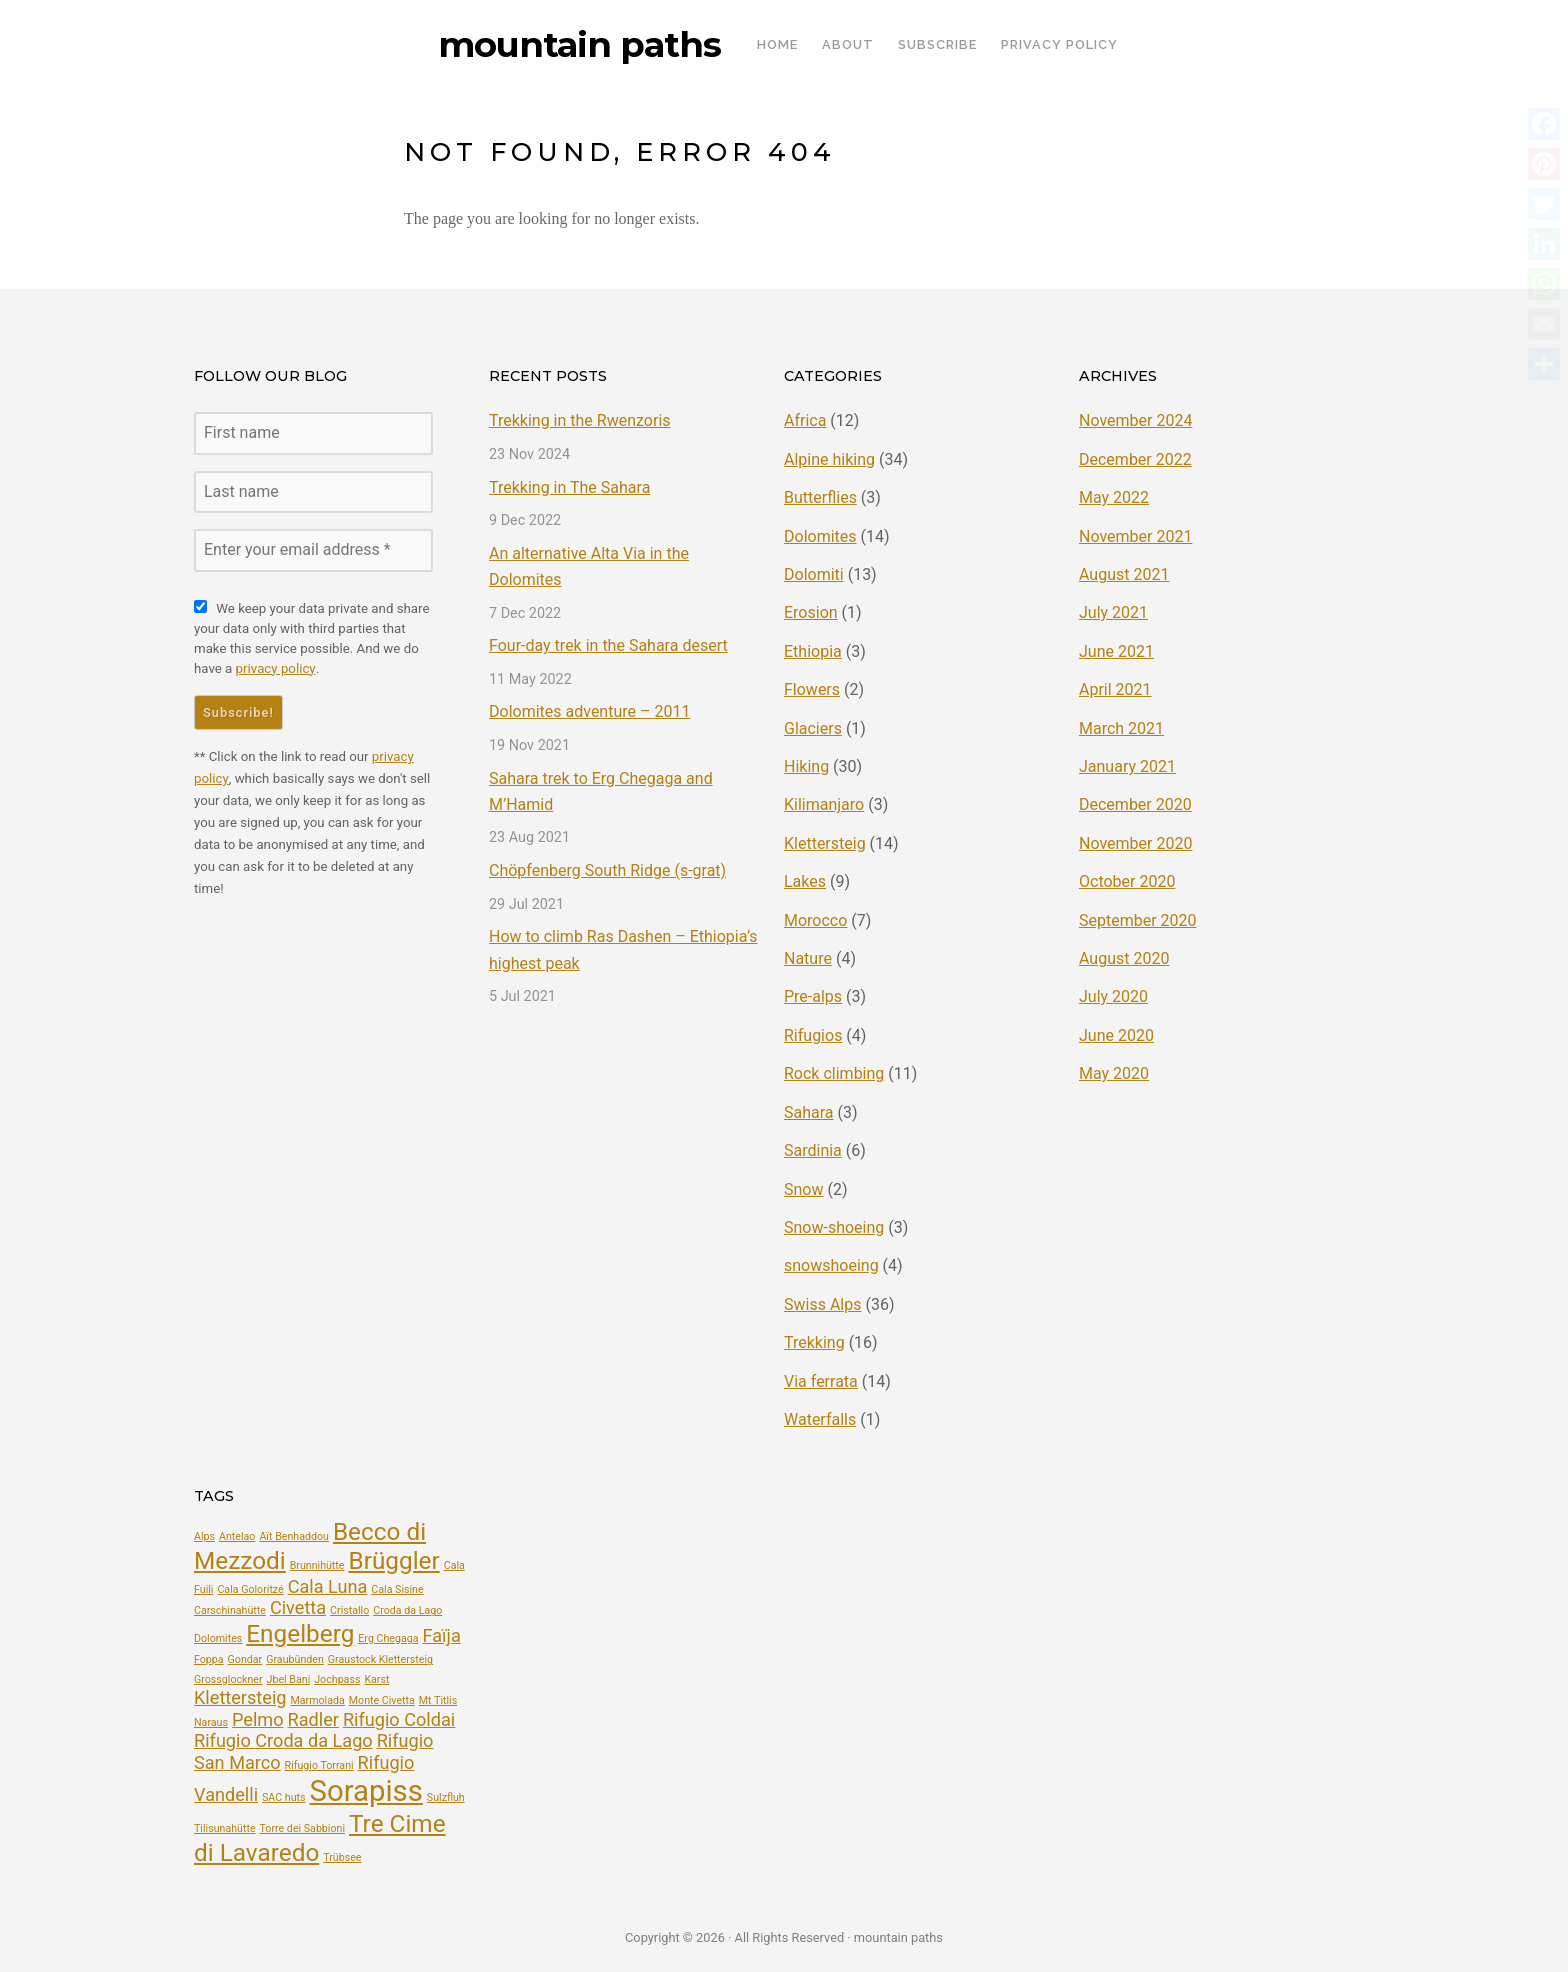 This screenshot has width=1568, height=1972. Describe the element at coordinates (211, 1721) in the screenshot. I see `Naraus [Naraus (2 items)]` at that location.